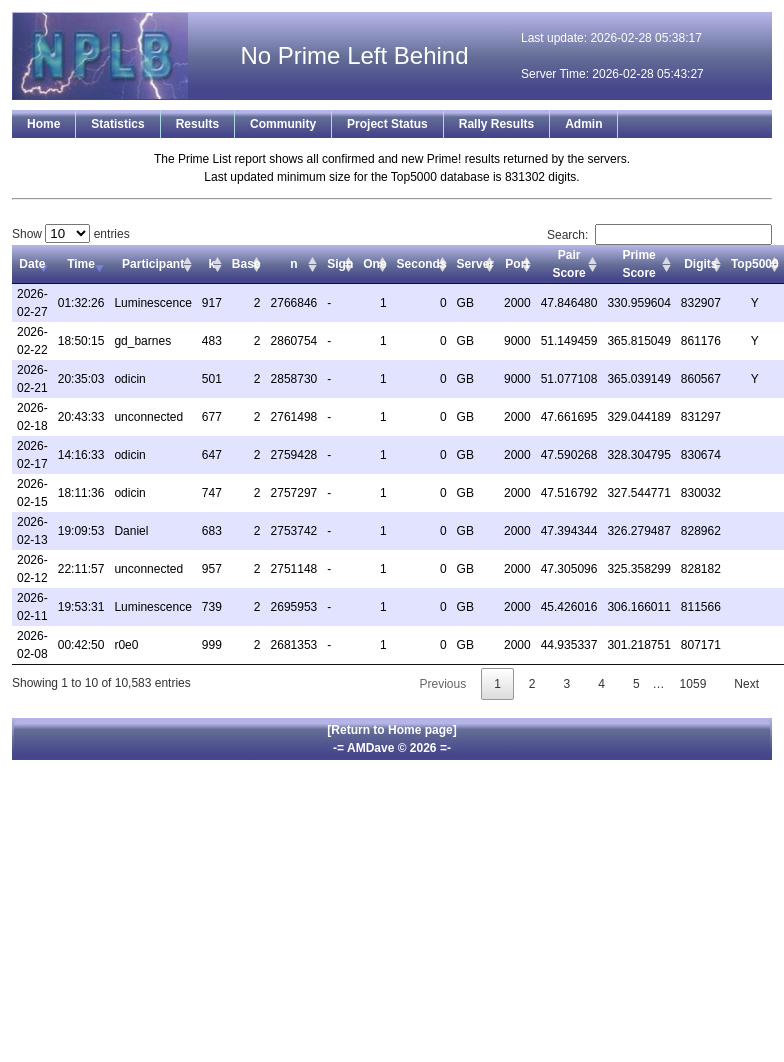 The height and width of the screenshot is (1062, 784). I want to click on Search:, so click(659, 235).